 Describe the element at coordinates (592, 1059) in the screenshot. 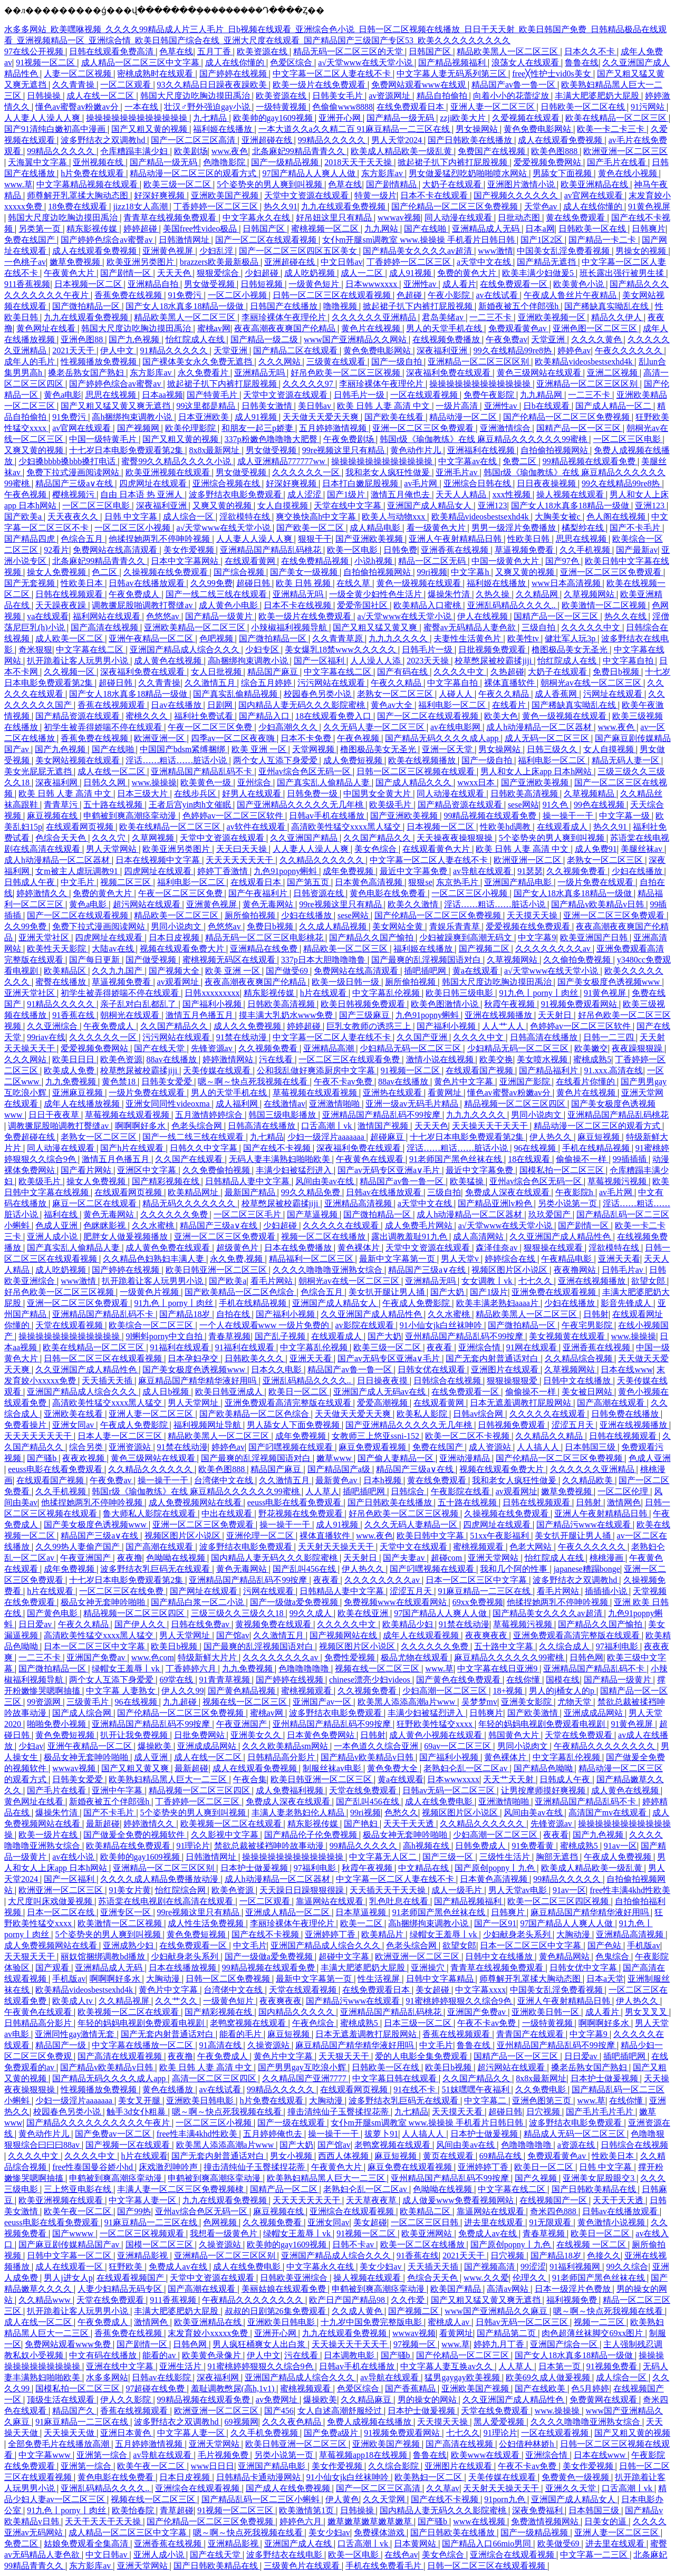

I see `蜜桃成熟5` at that location.